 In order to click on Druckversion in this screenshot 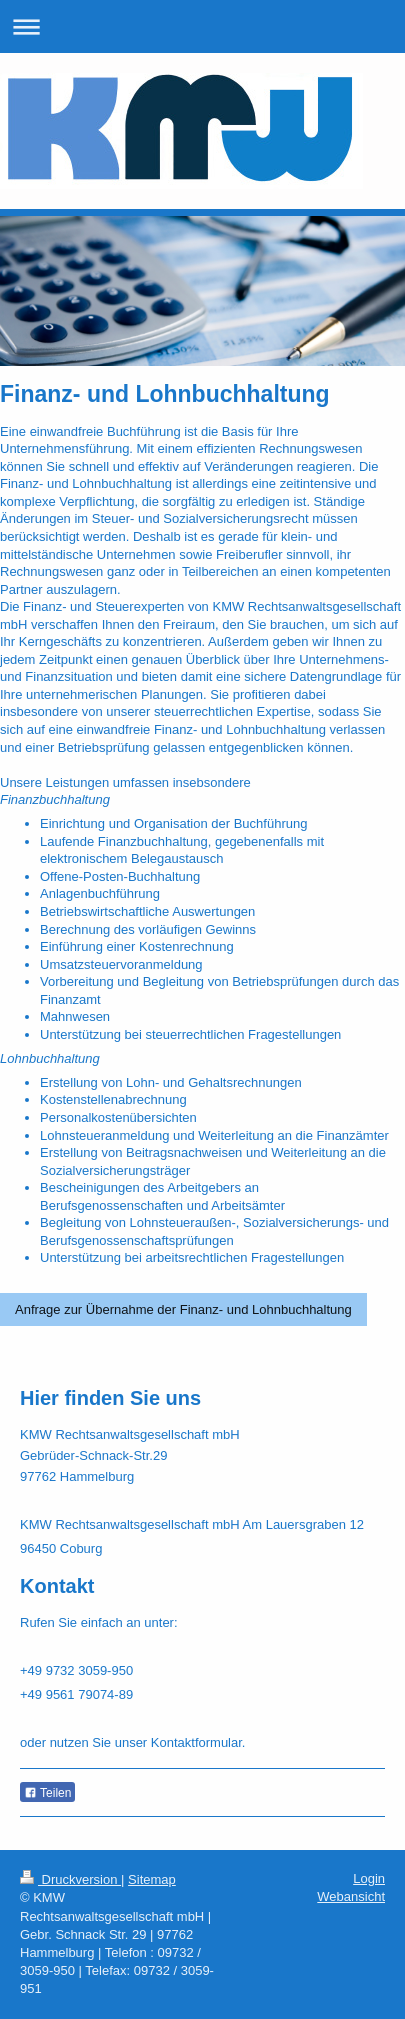, I will do `click(70, 1879)`.